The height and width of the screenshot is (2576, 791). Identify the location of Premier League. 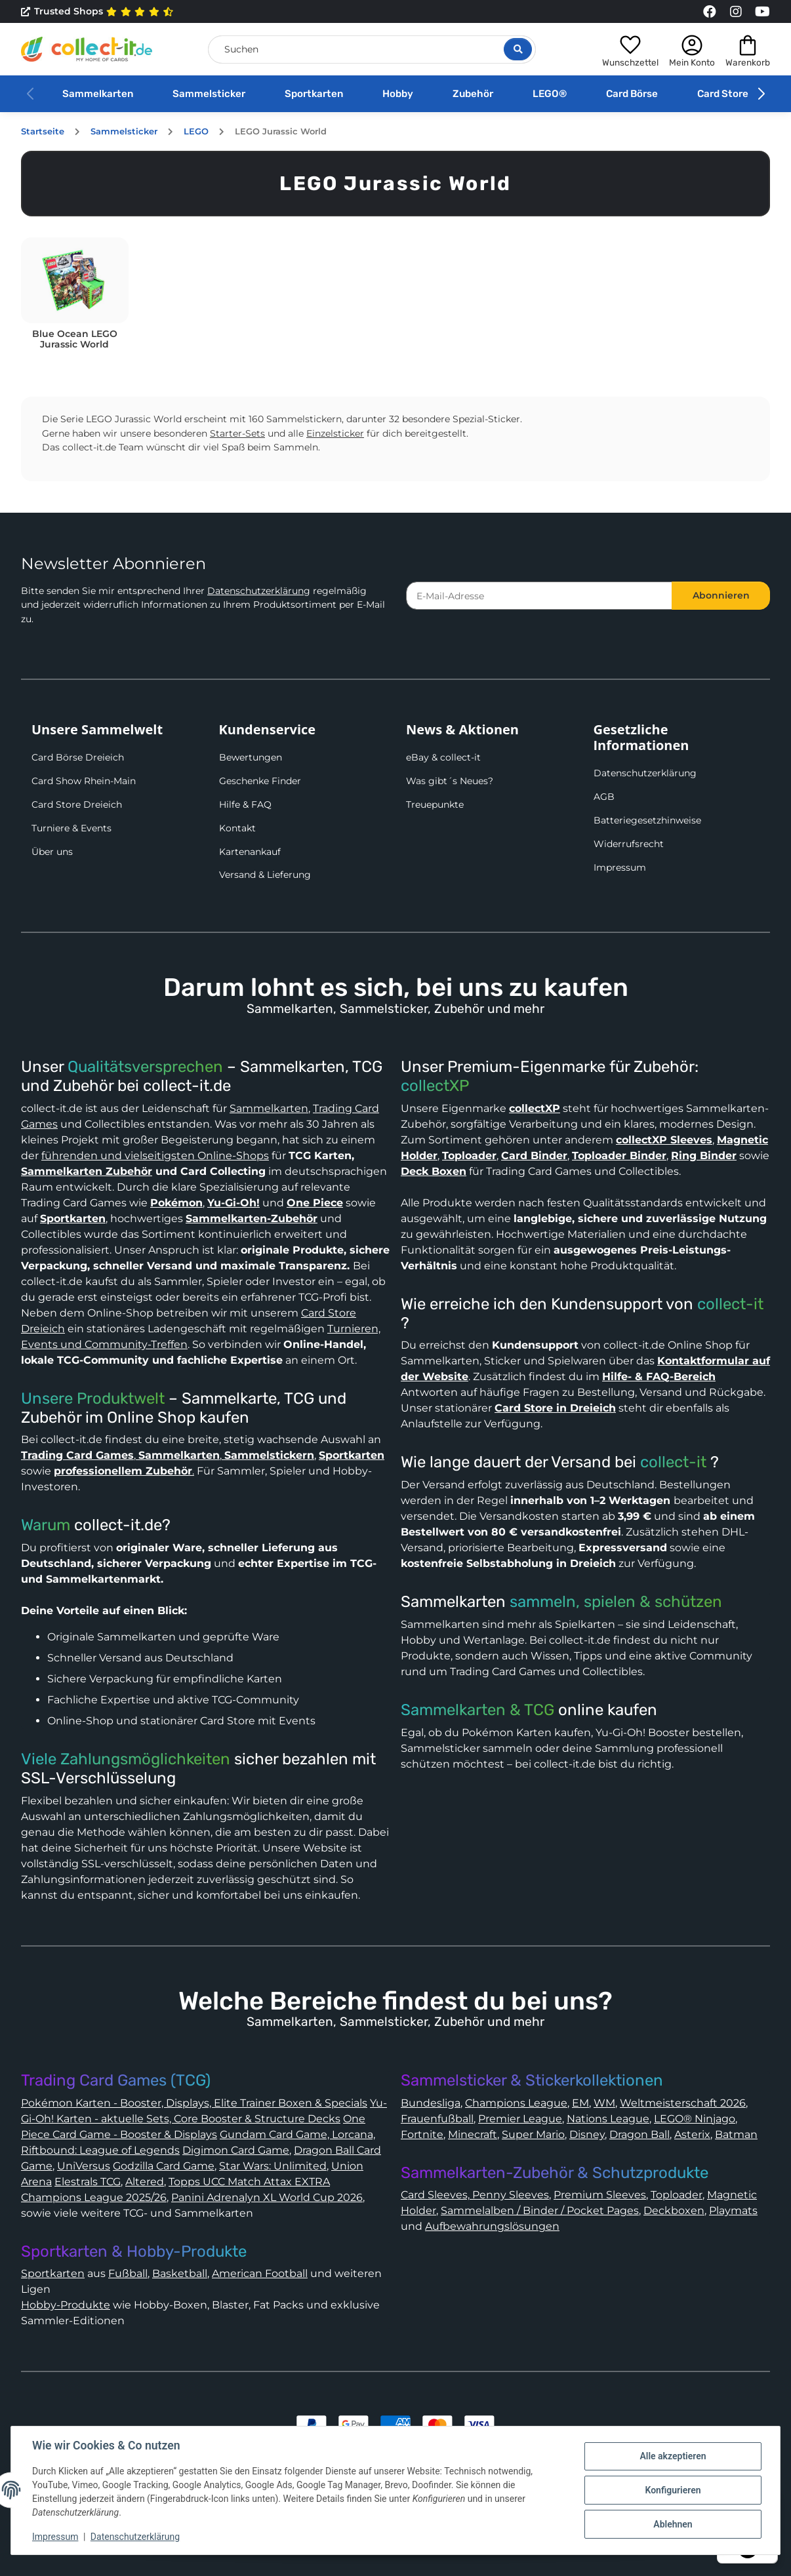
(520, 2118).